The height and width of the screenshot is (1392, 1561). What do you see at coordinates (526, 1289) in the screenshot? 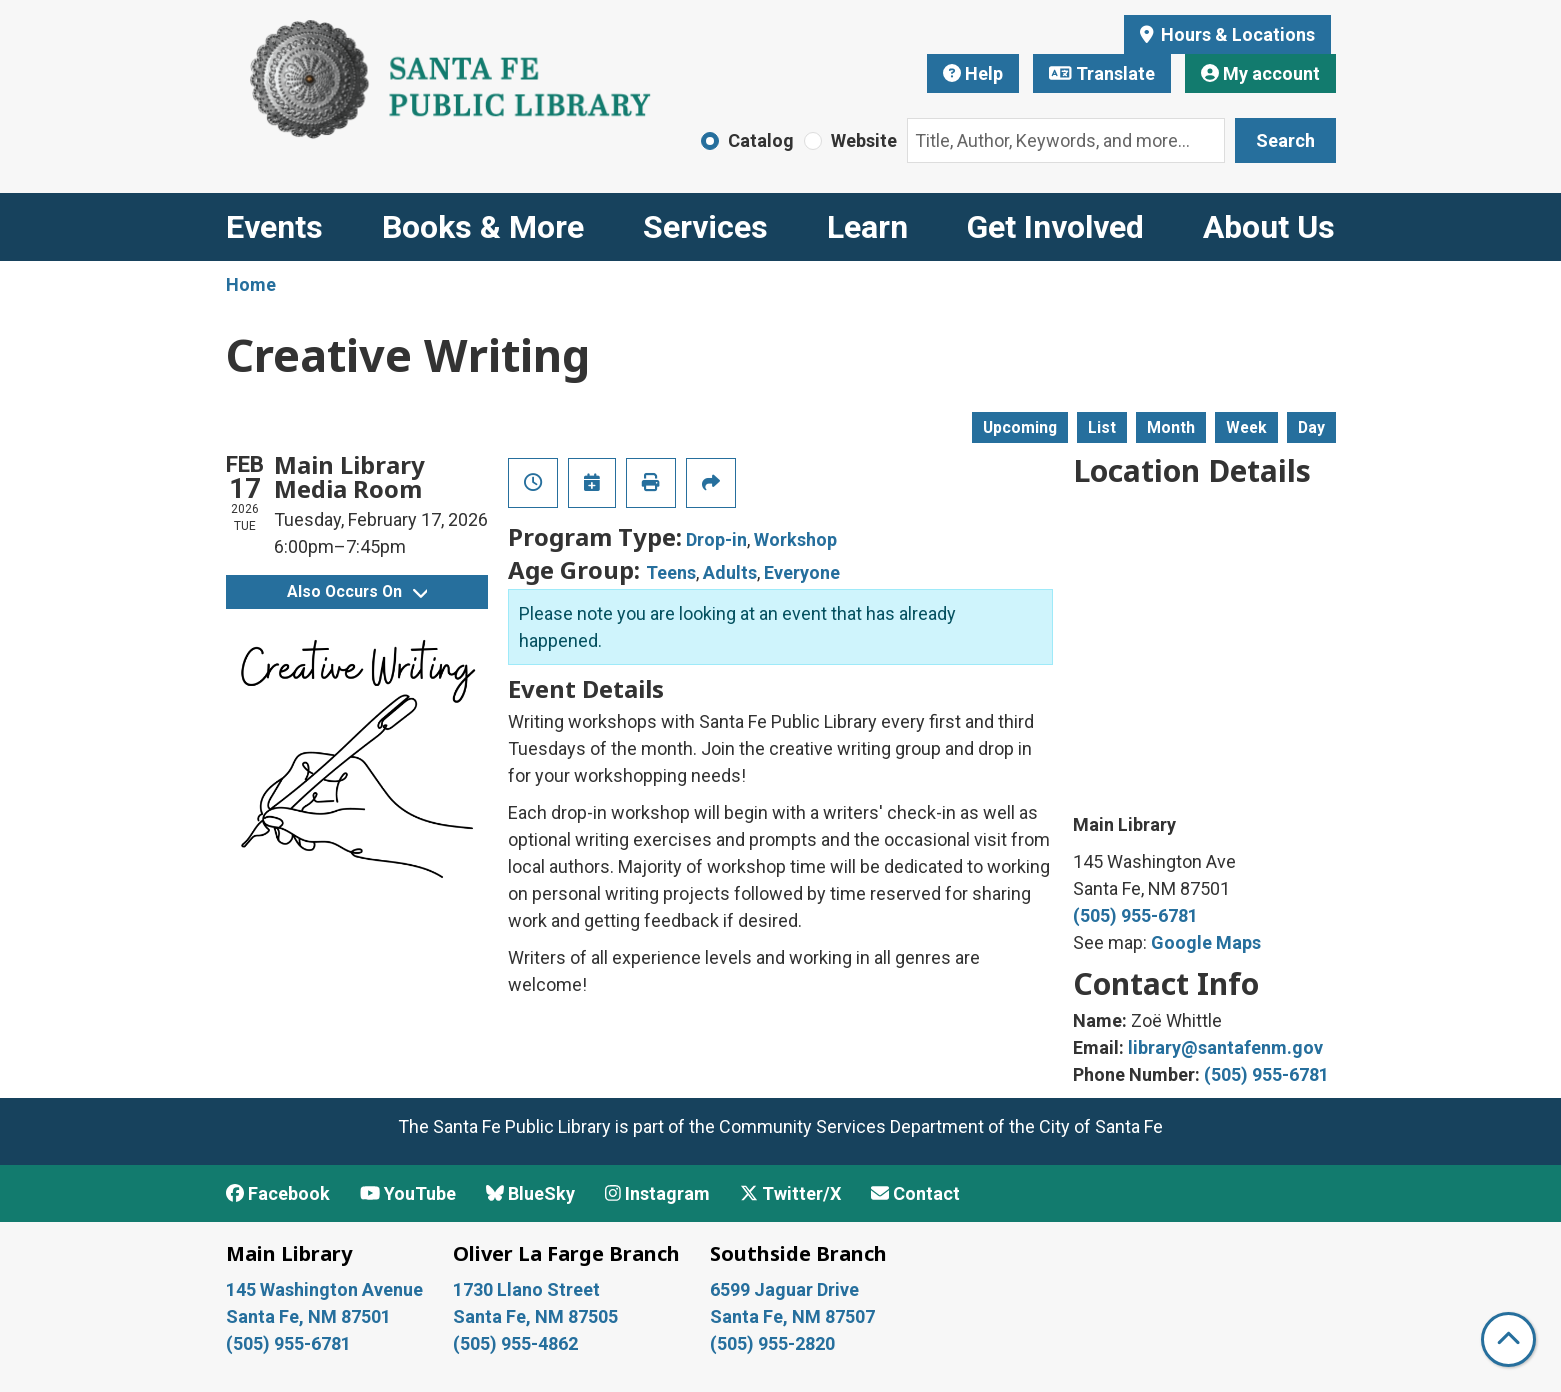
I see `1730 Llano Street` at bounding box center [526, 1289].